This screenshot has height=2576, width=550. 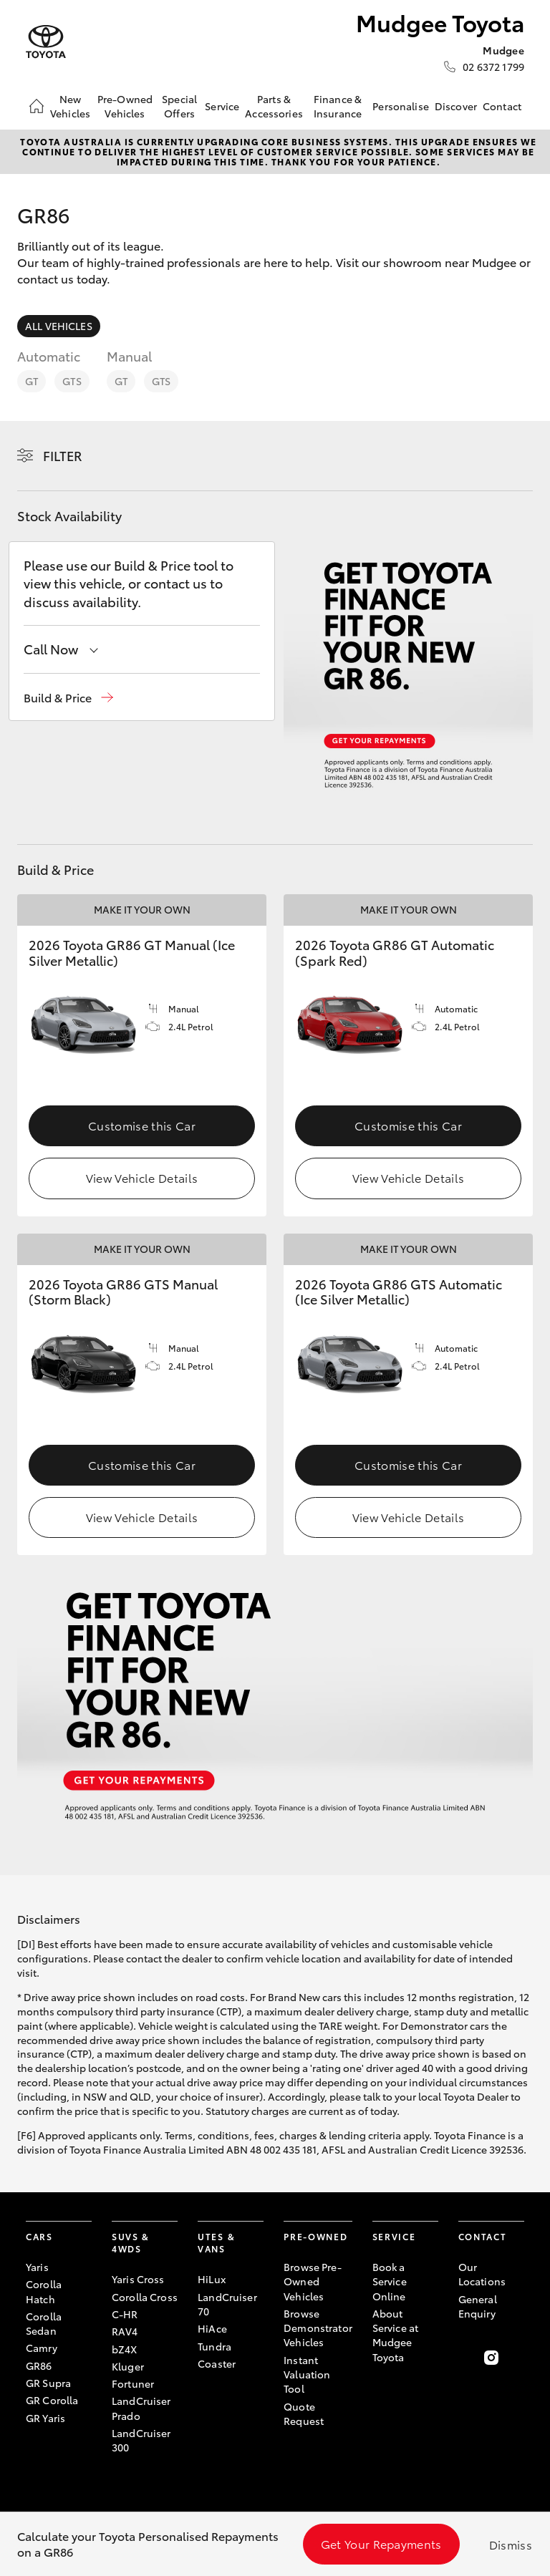 I want to click on Our Locations, so click(x=482, y=2274).